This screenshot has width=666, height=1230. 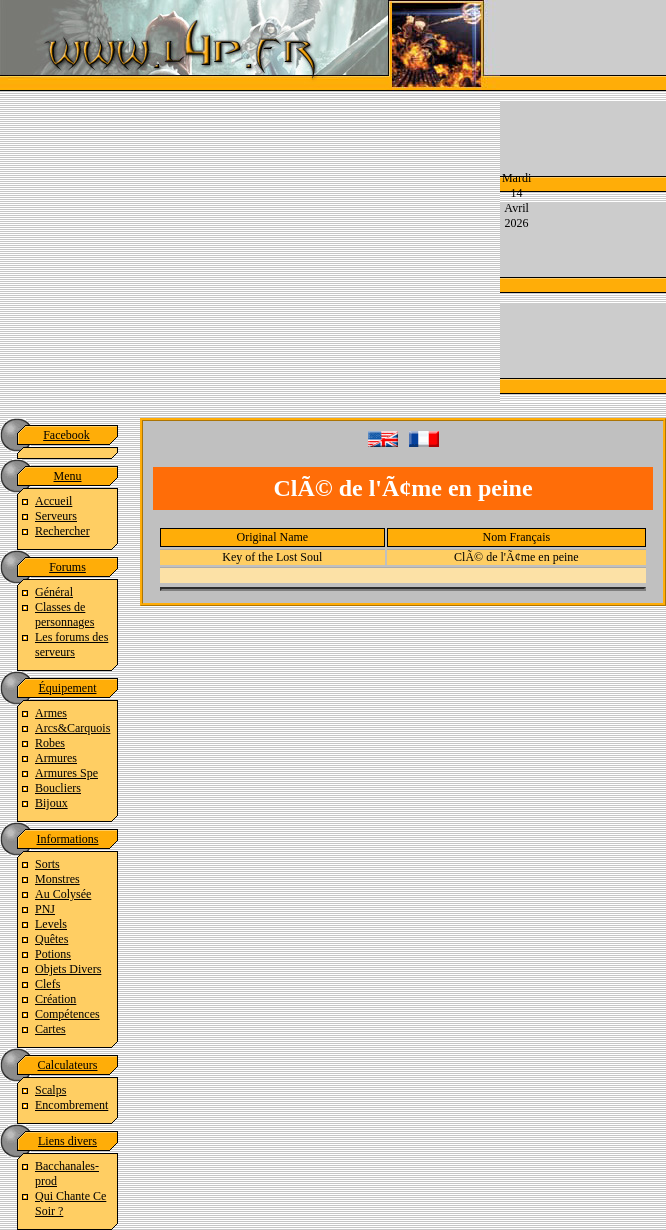 I want to click on Facebook, so click(x=66, y=435).